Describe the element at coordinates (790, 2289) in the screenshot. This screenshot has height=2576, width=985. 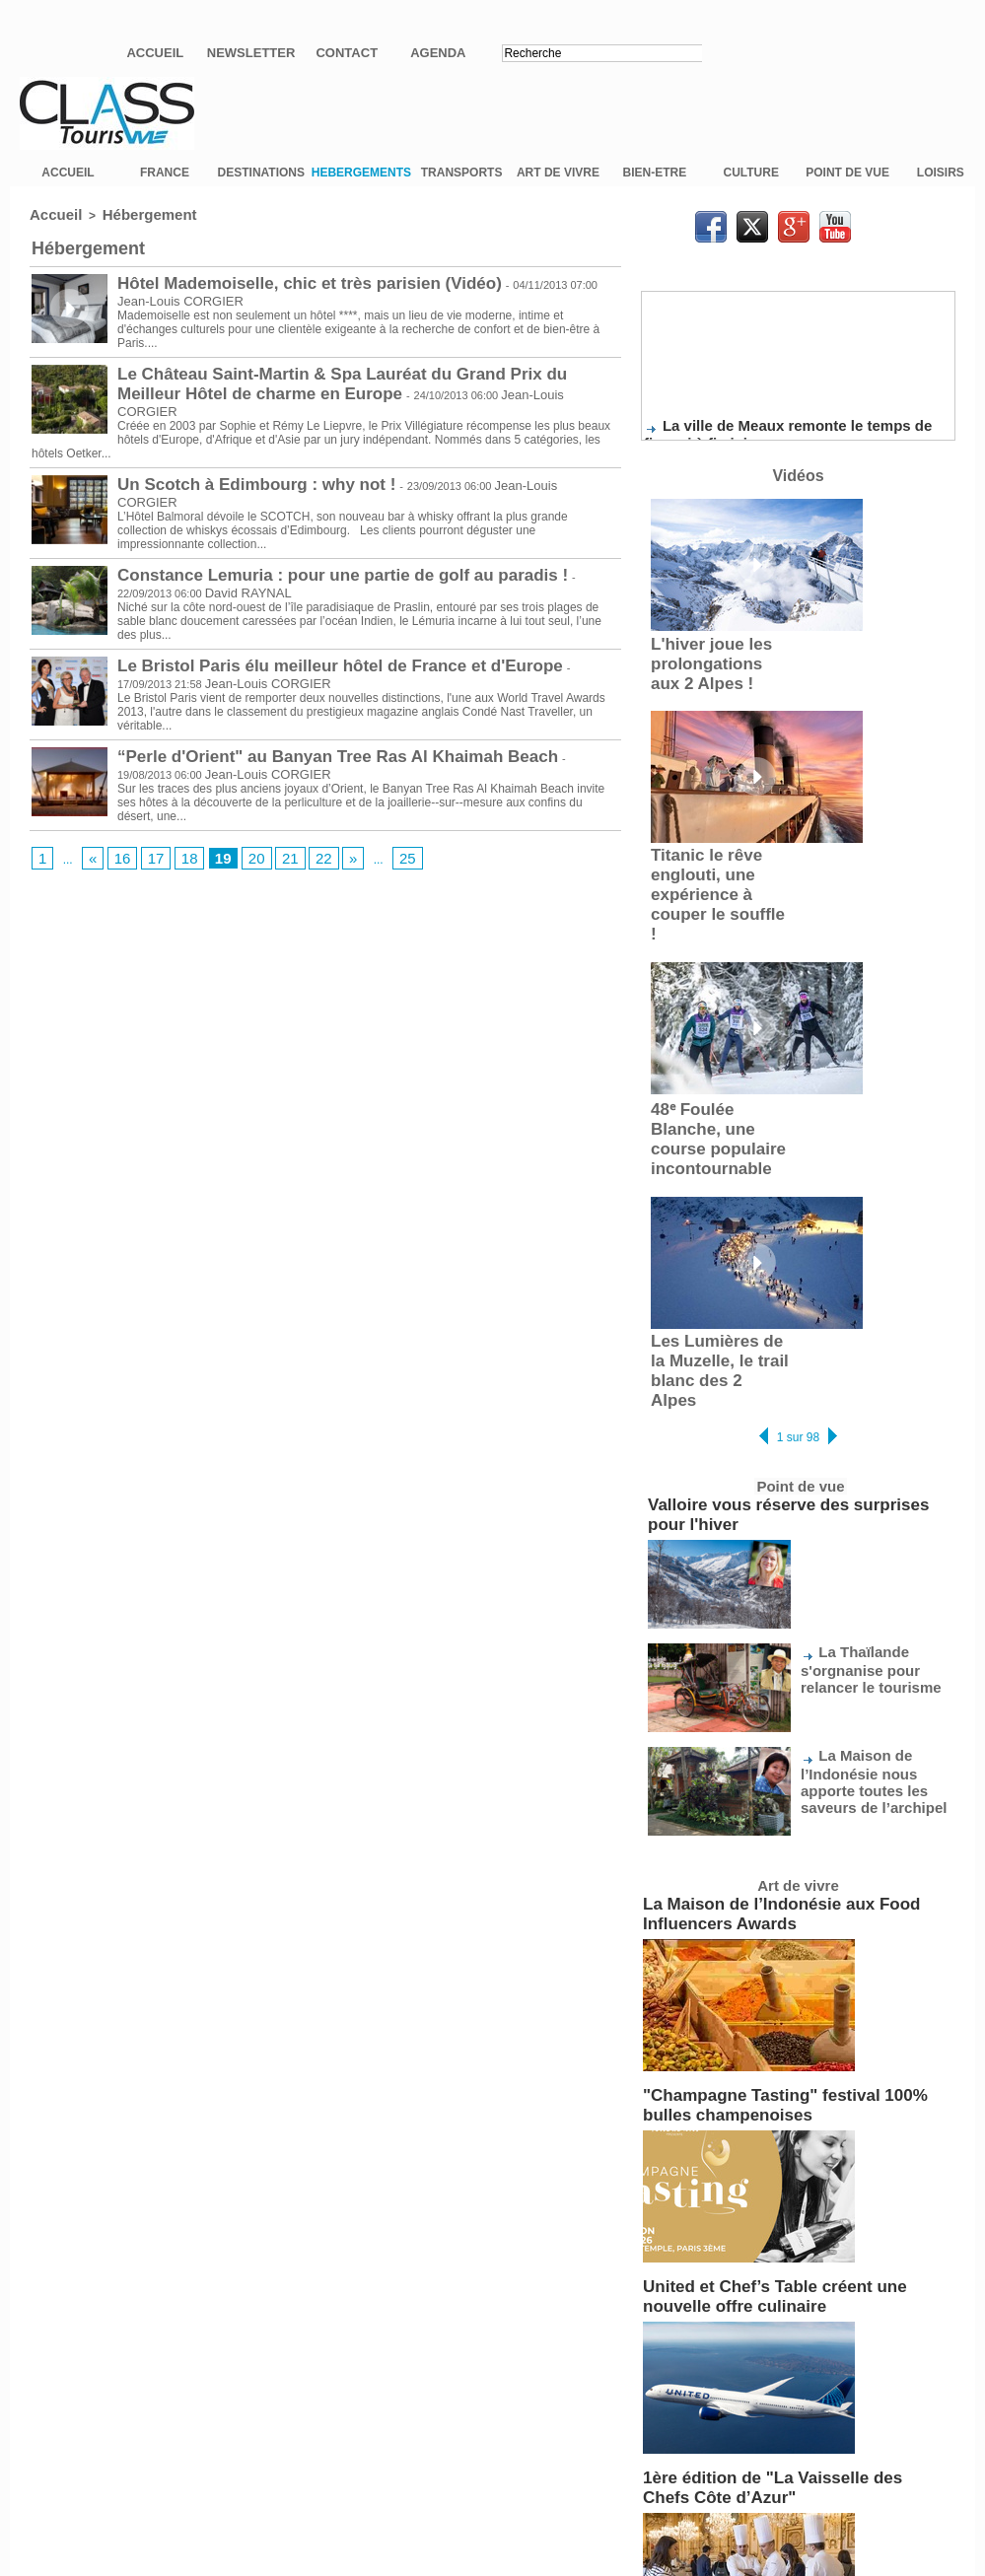
I see `1ère édition de "La Vaisselle des Chefs Côte d’Azur"` at that location.